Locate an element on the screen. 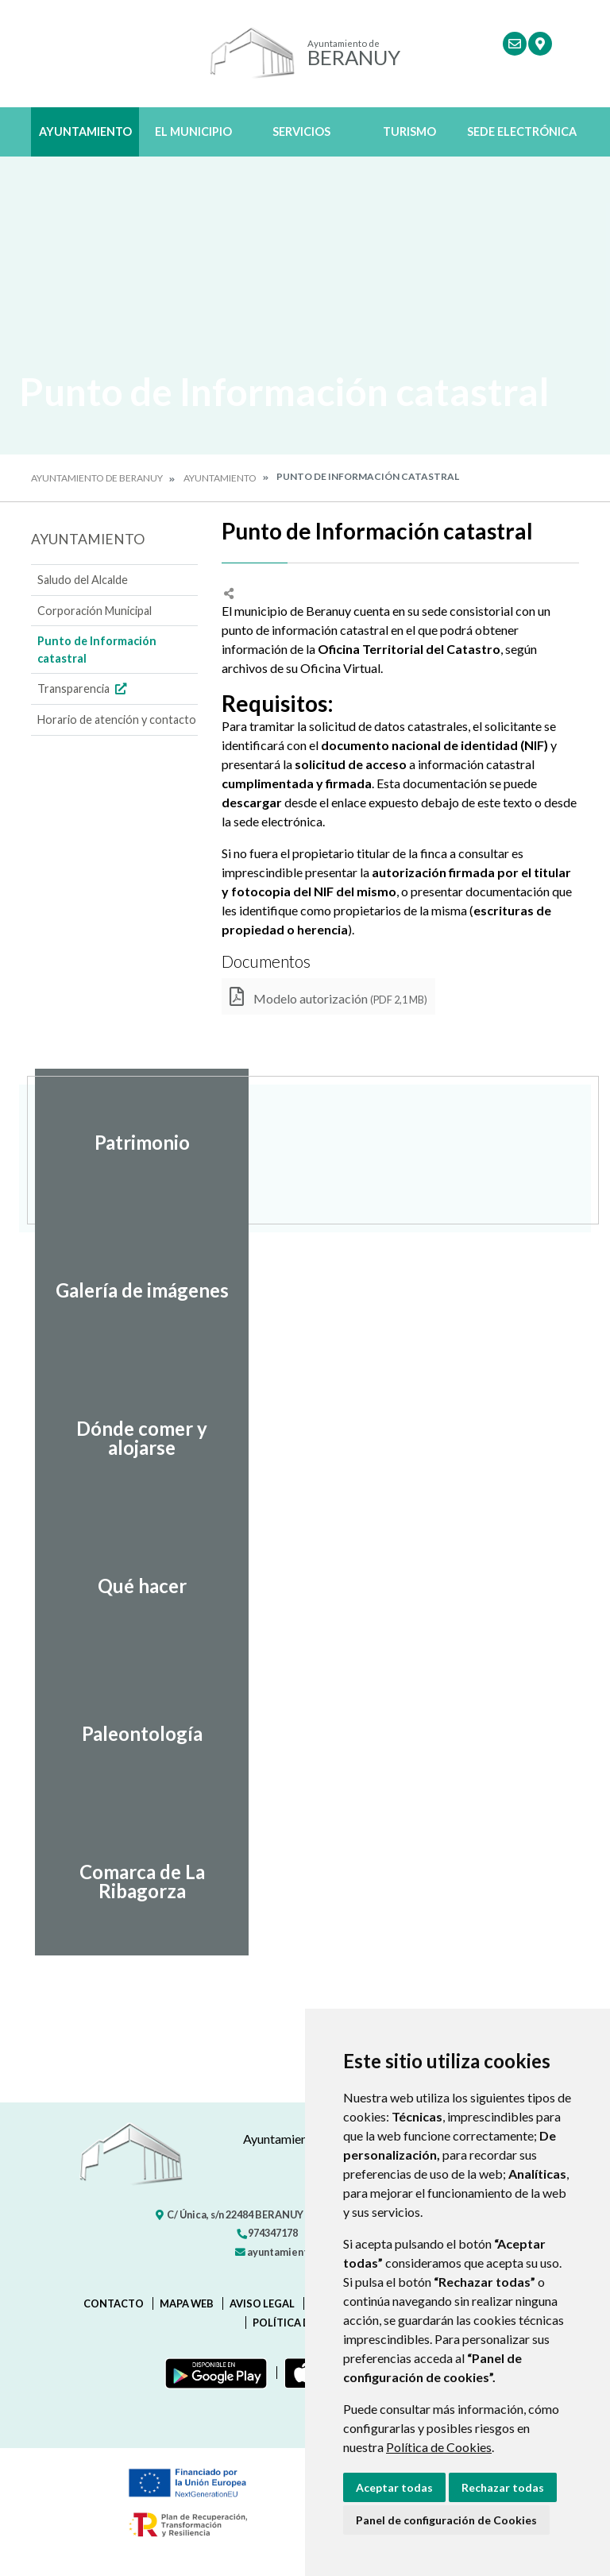 This screenshot has width=610, height=2576. Mapa Web is located at coordinates (187, 2303).